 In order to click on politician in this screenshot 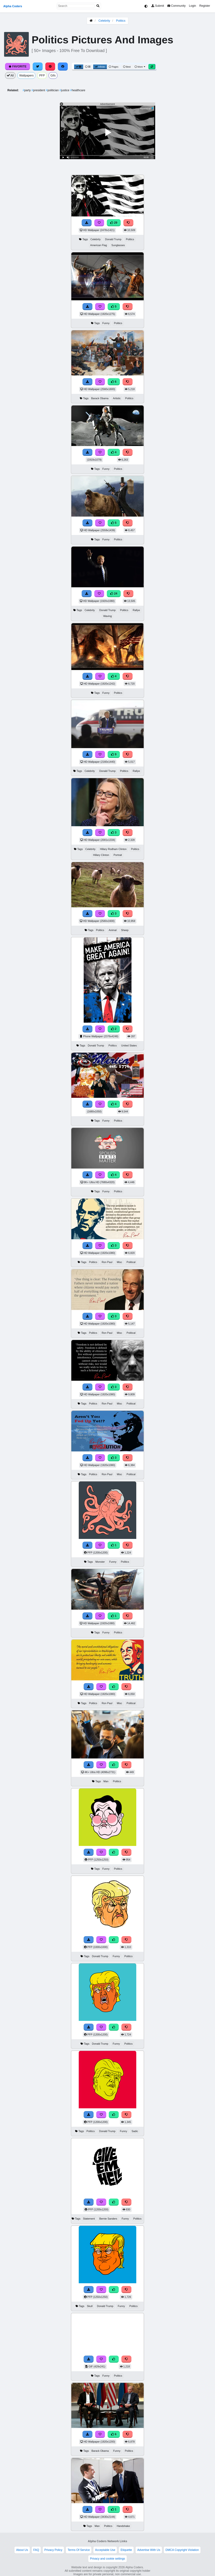, I will do `click(53, 90)`.